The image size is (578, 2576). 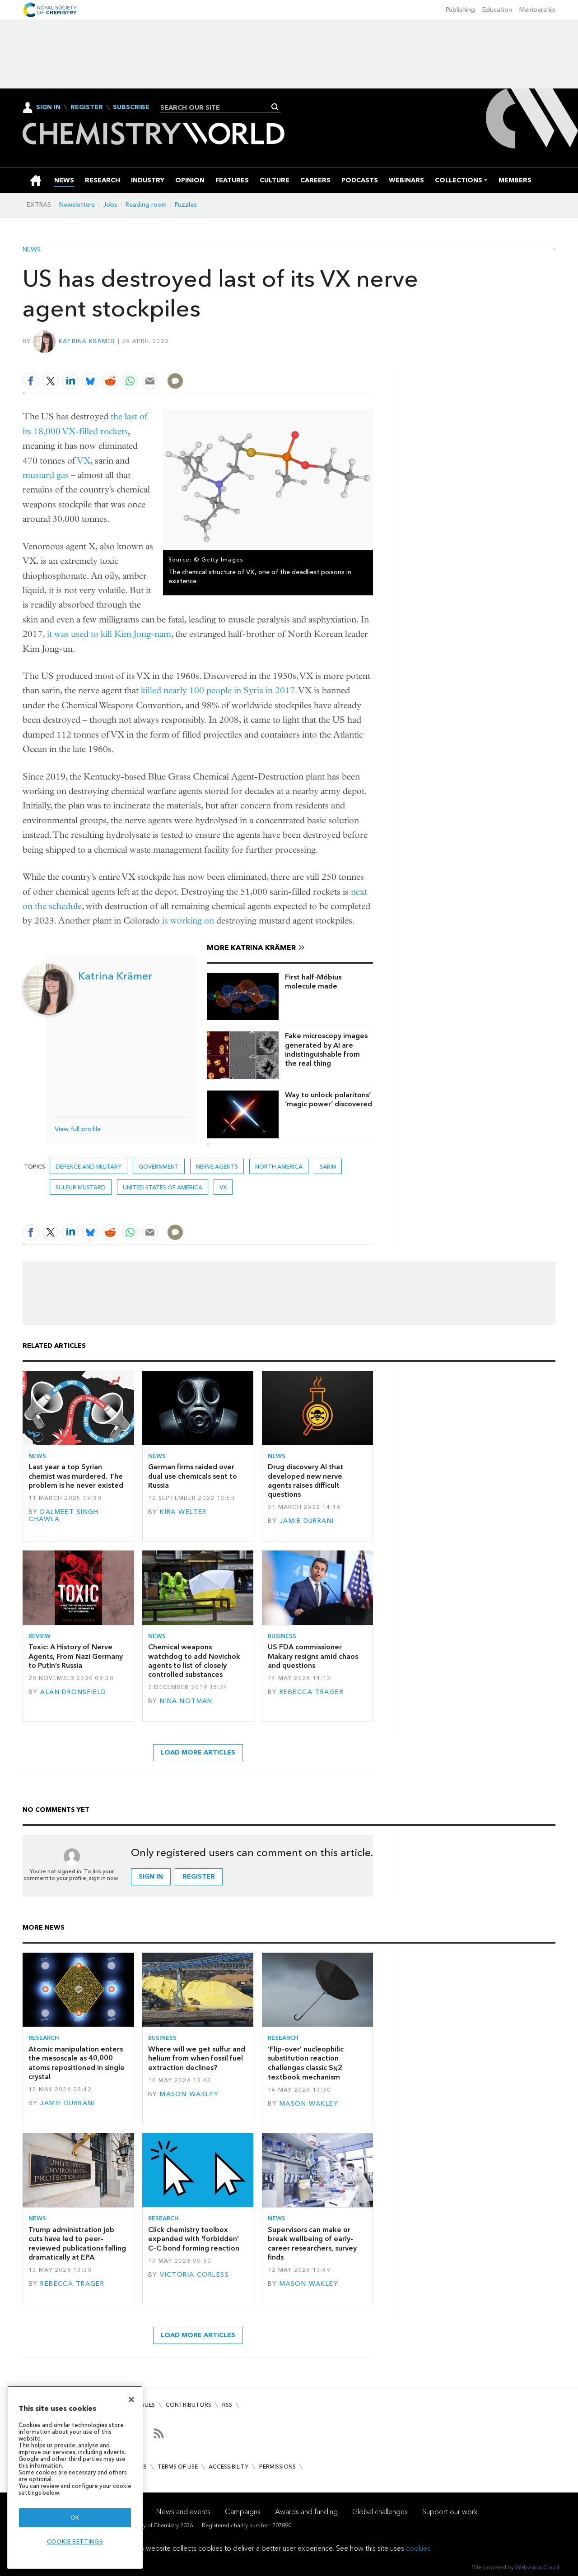 I want to click on Sign in, so click(x=151, y=1876).